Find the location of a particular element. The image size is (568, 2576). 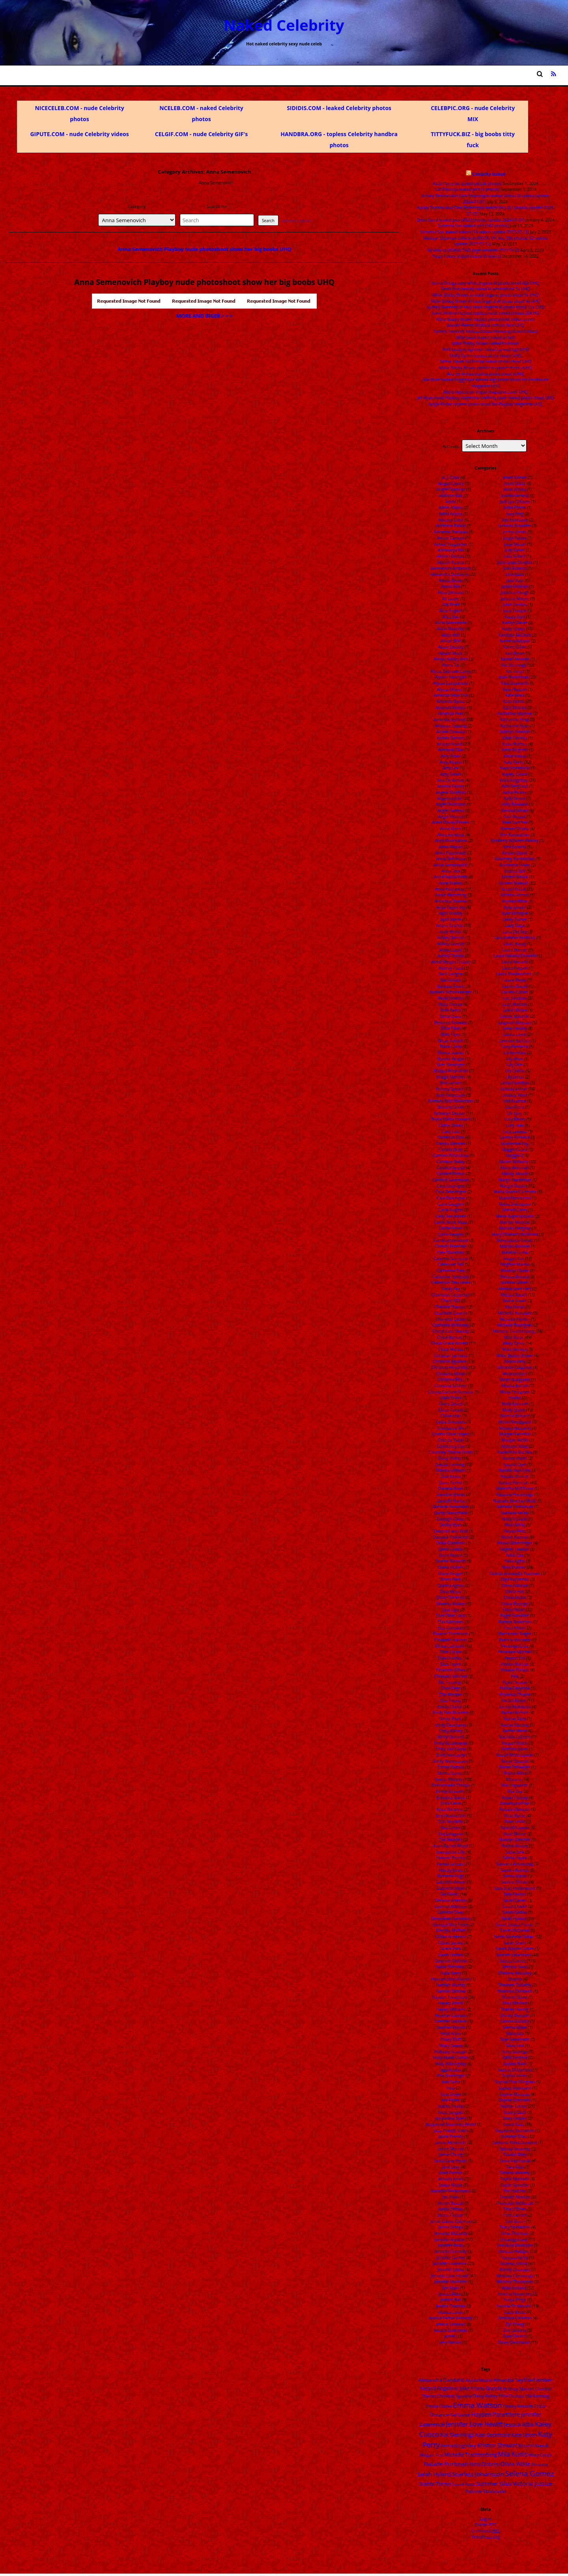

Millie Bobby Brown topless photoshoot video screen is located at coordinates (485, 319).